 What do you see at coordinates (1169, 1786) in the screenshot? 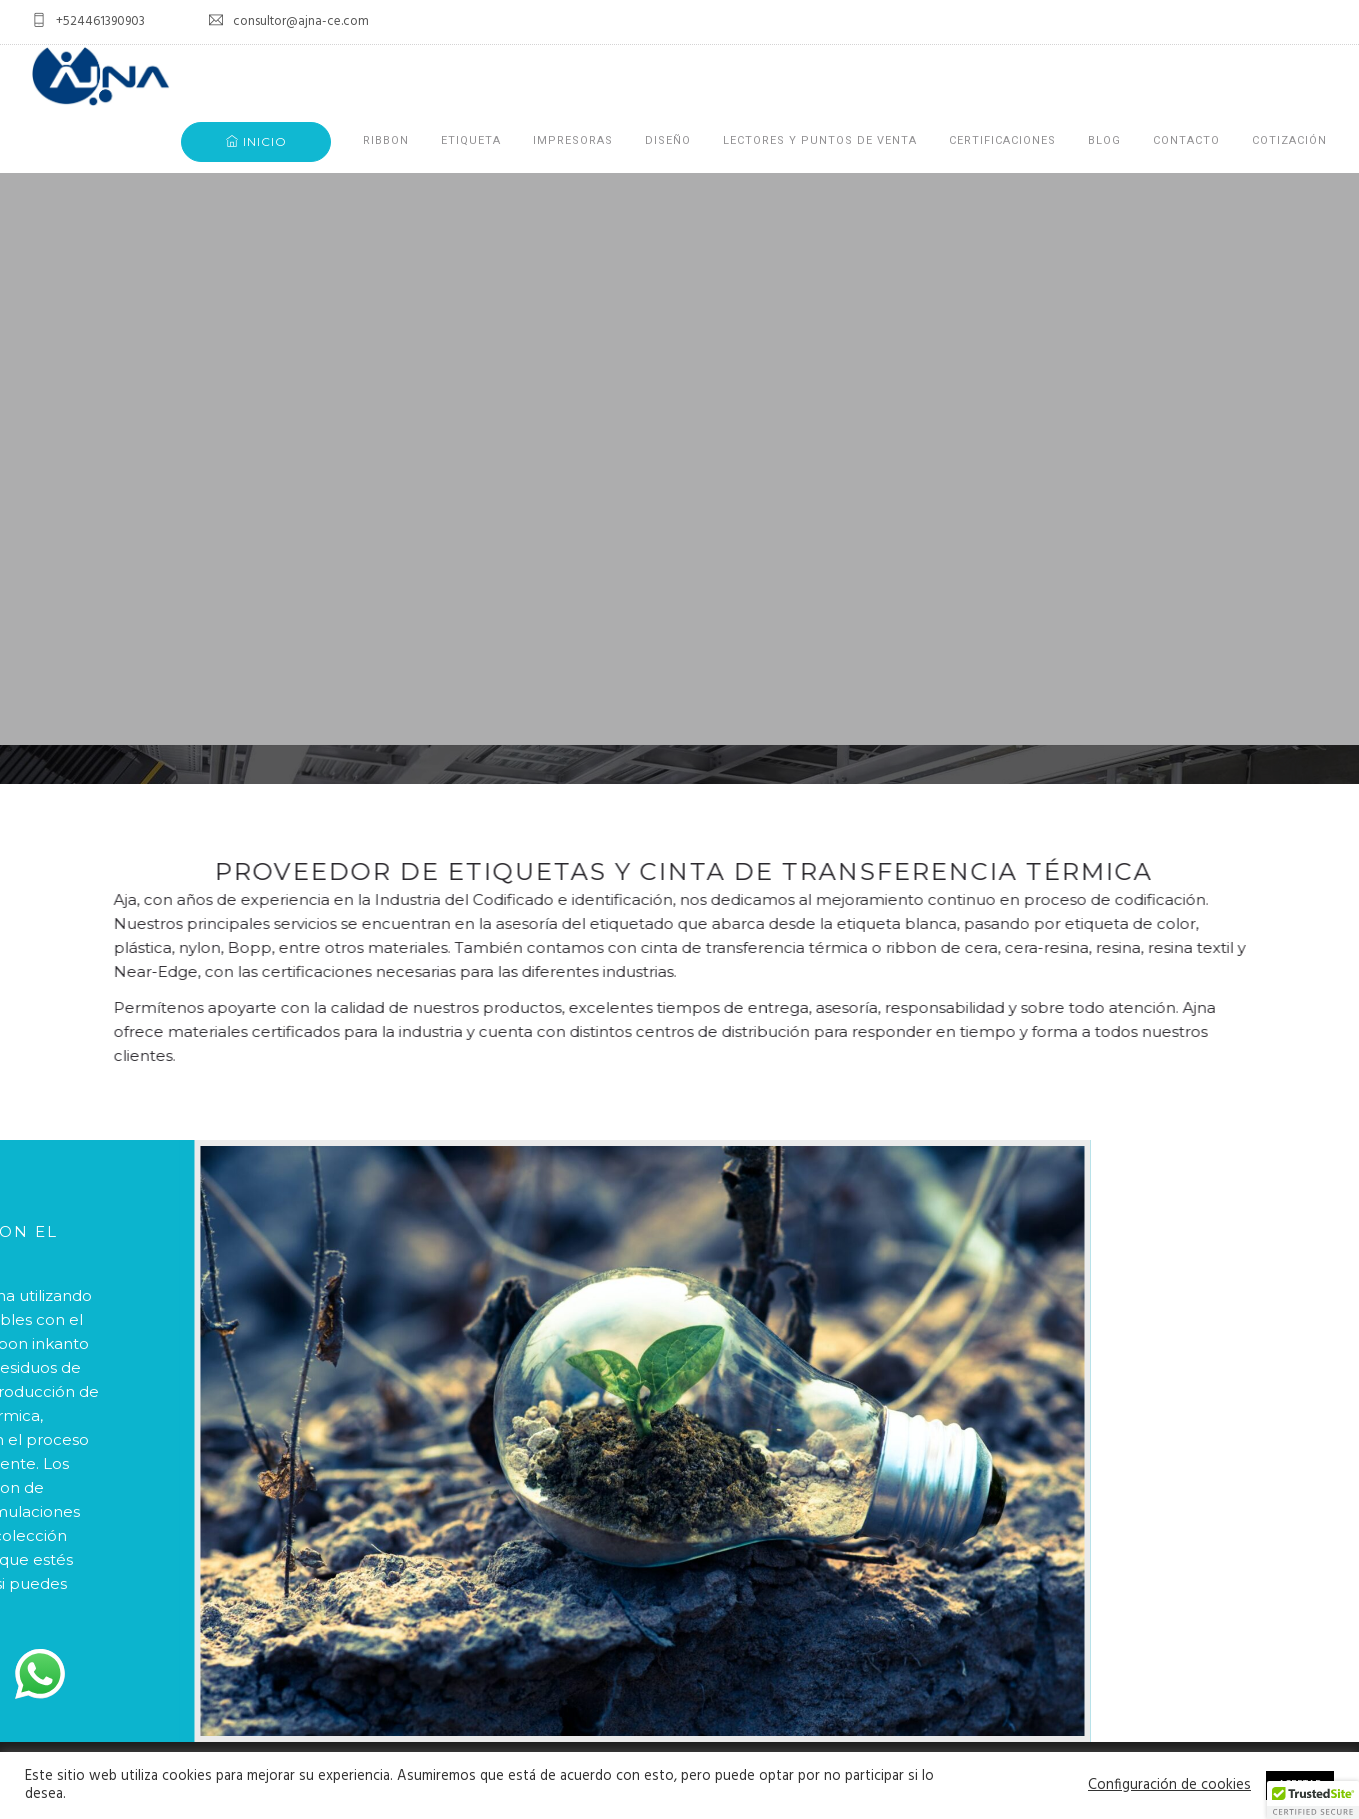
I see `Configuración de cookies [button]` at bounding box center [1169, 1786].